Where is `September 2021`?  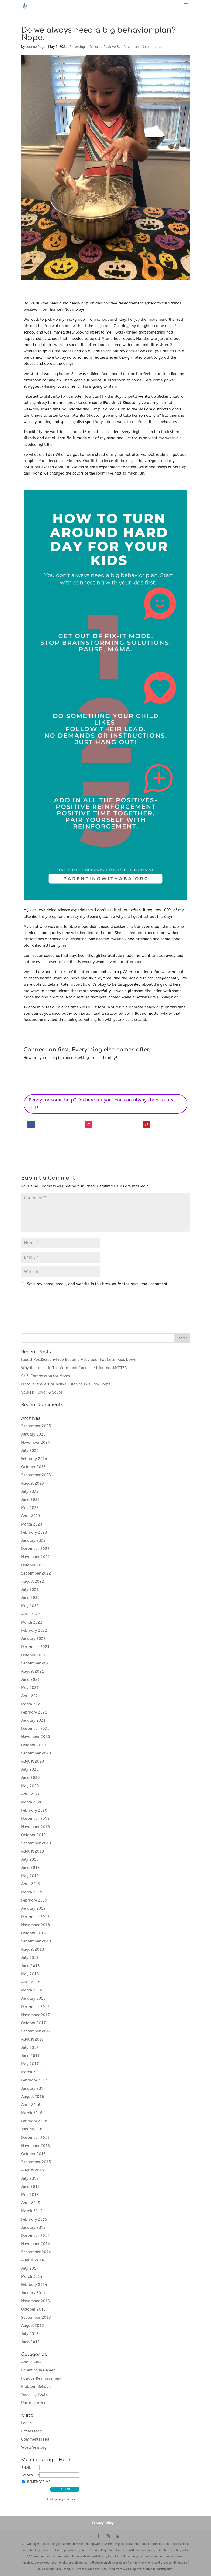
September 2021 is located at coordinates (36, 1663).